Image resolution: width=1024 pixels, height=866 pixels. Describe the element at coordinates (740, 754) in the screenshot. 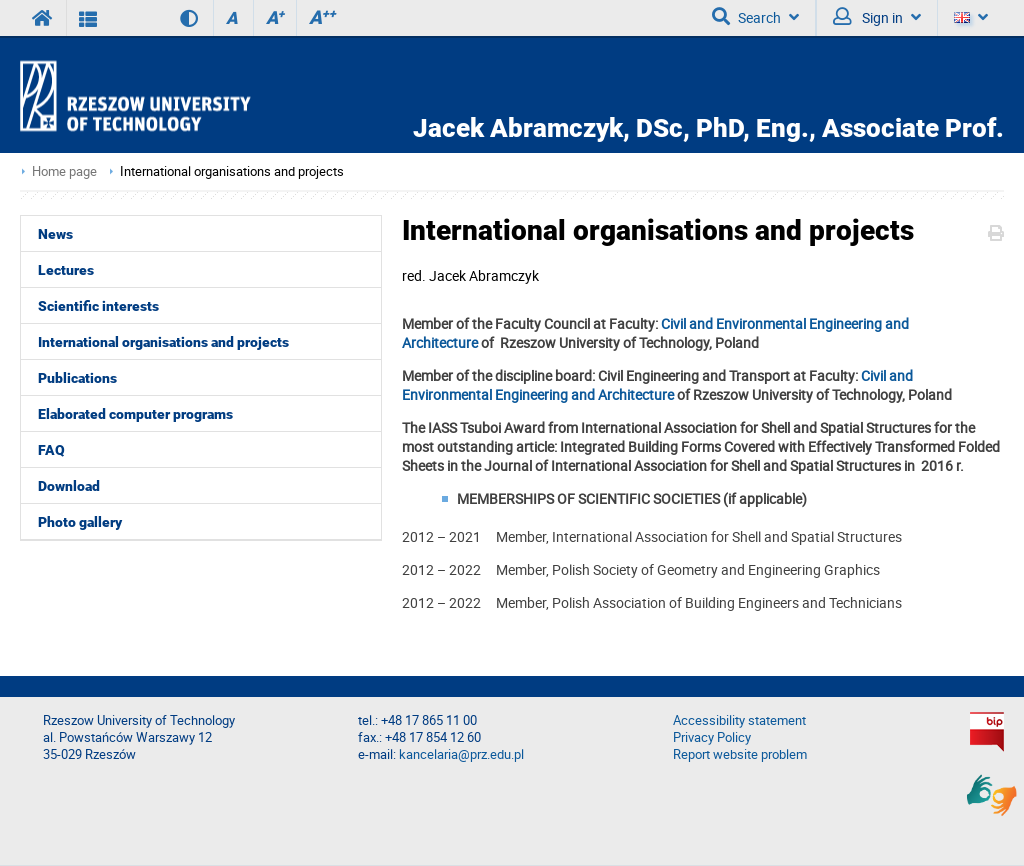

I see `Report website problem` at that location.